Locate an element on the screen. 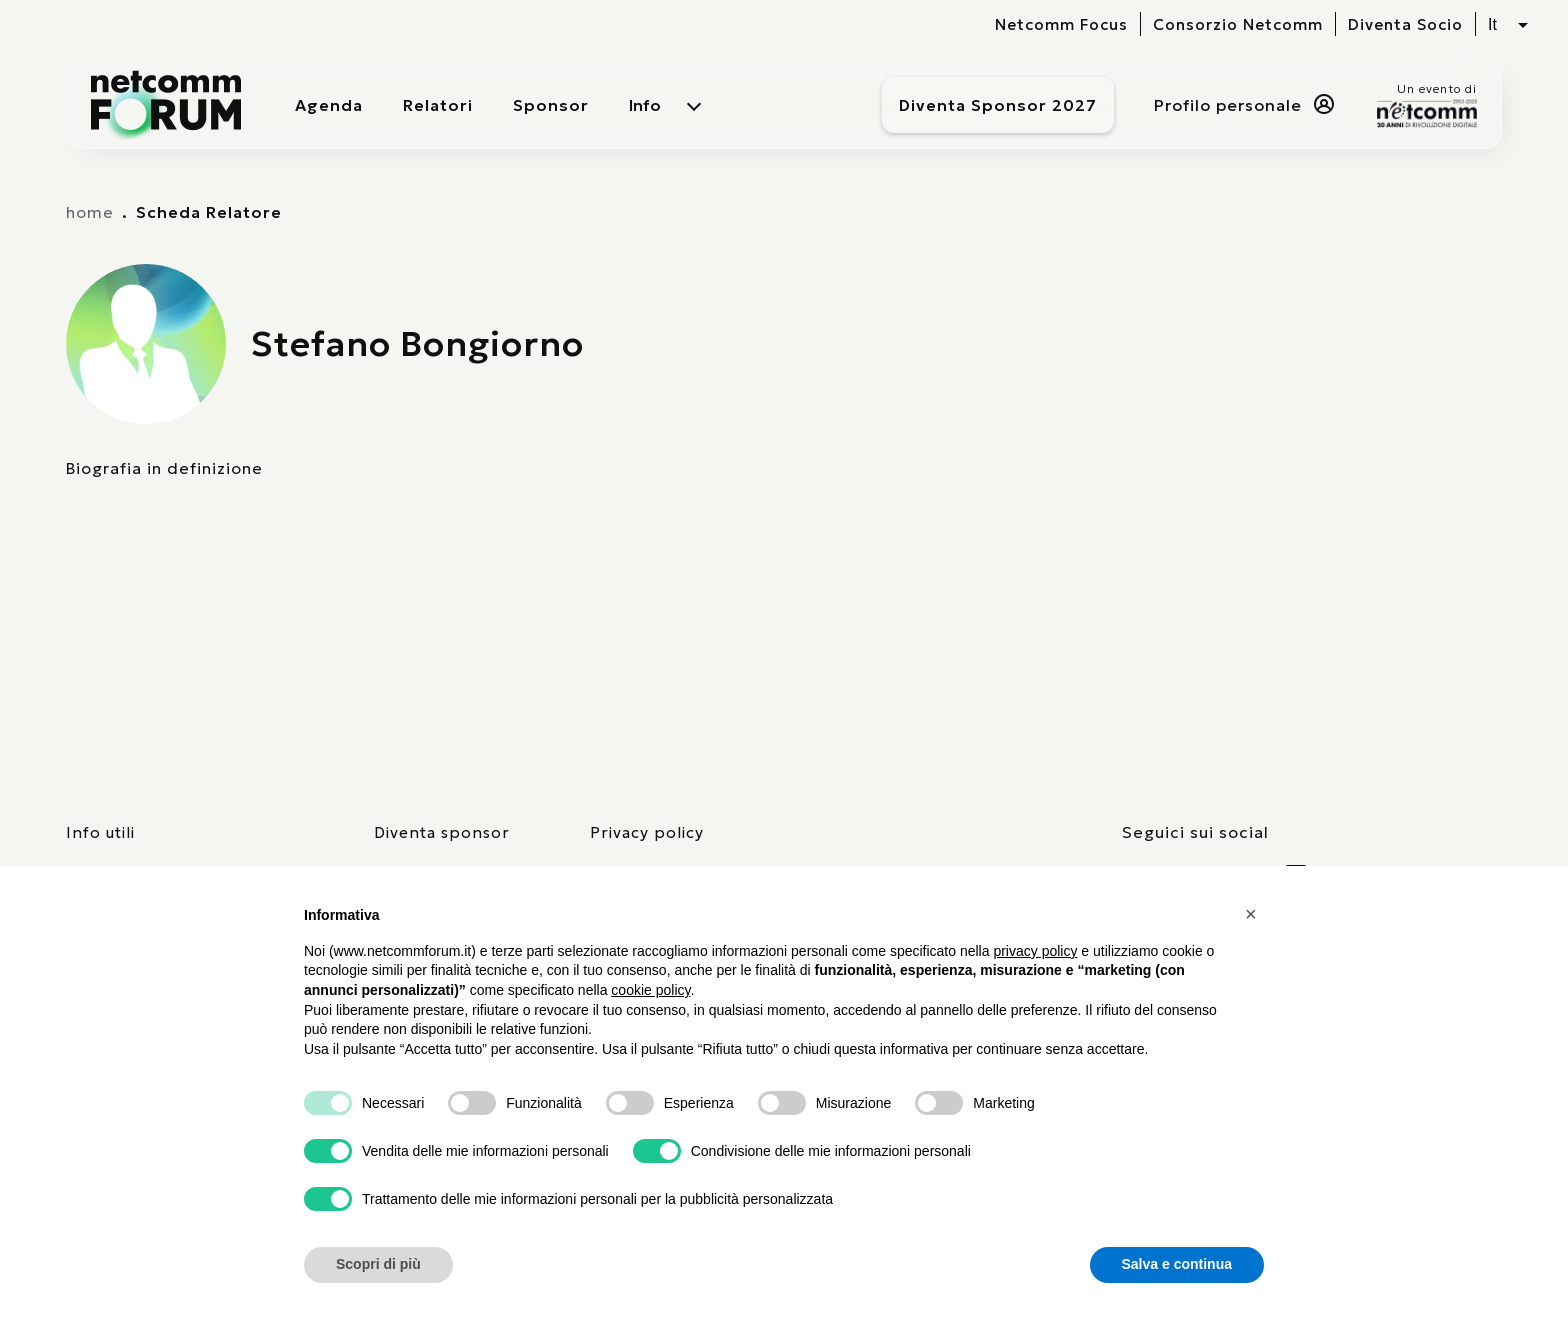 The image size is (1568, 1319). cookie policy [button] is located at coordinates (650, 990).